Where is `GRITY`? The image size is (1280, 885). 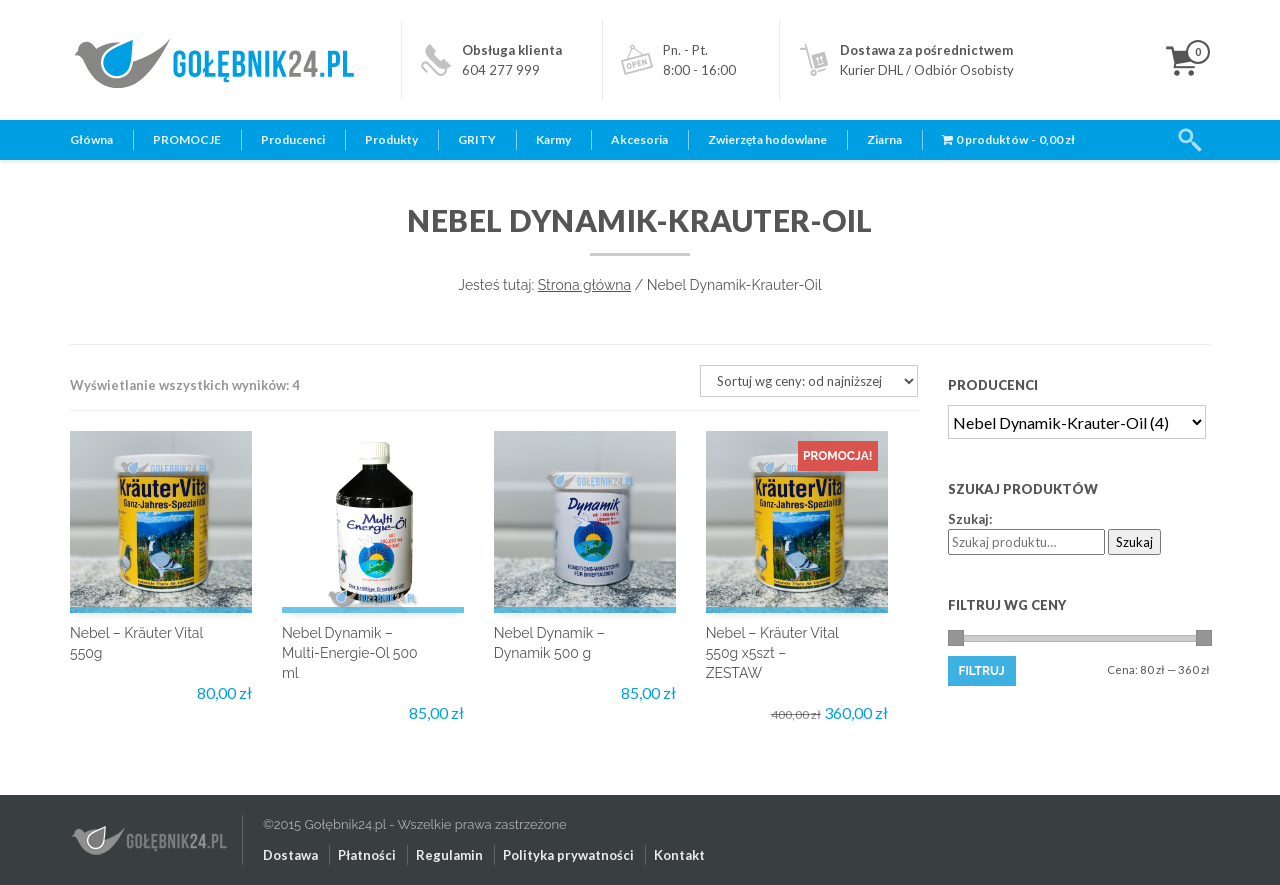 GRITY is located at coordinates (477, 139).